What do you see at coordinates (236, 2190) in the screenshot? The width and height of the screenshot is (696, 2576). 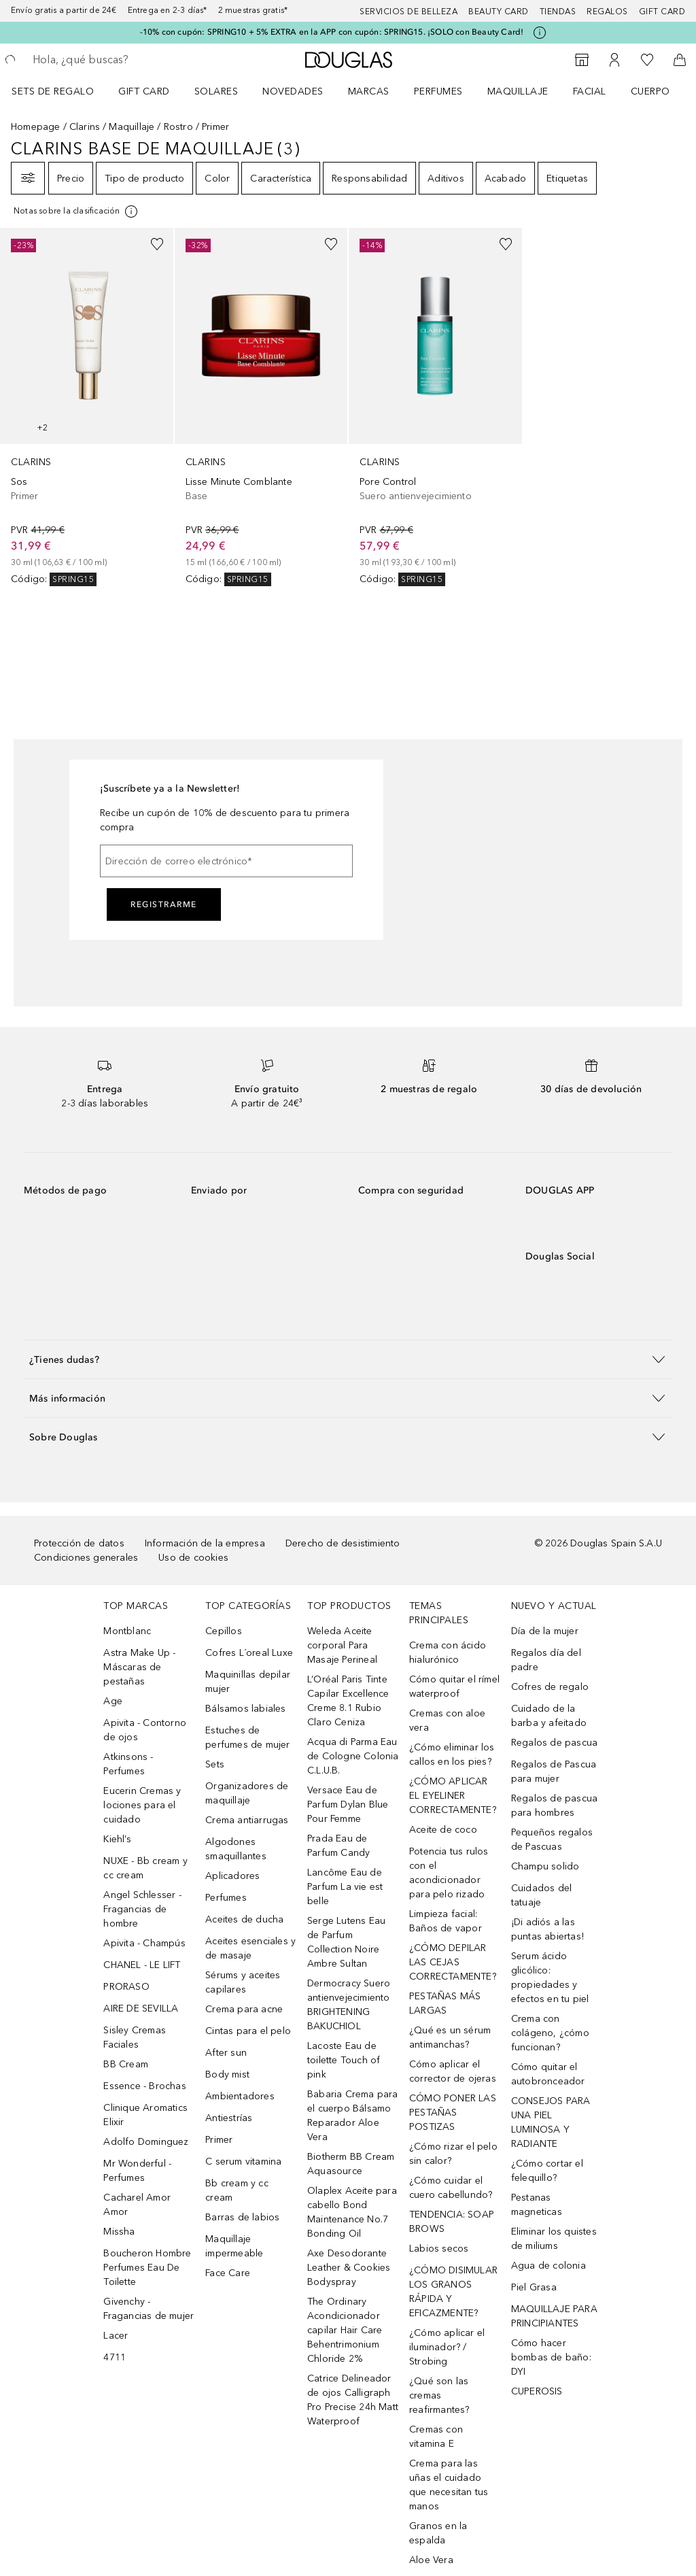 I see `Bb cream y cc cream` at bounding box center [236, 2190].